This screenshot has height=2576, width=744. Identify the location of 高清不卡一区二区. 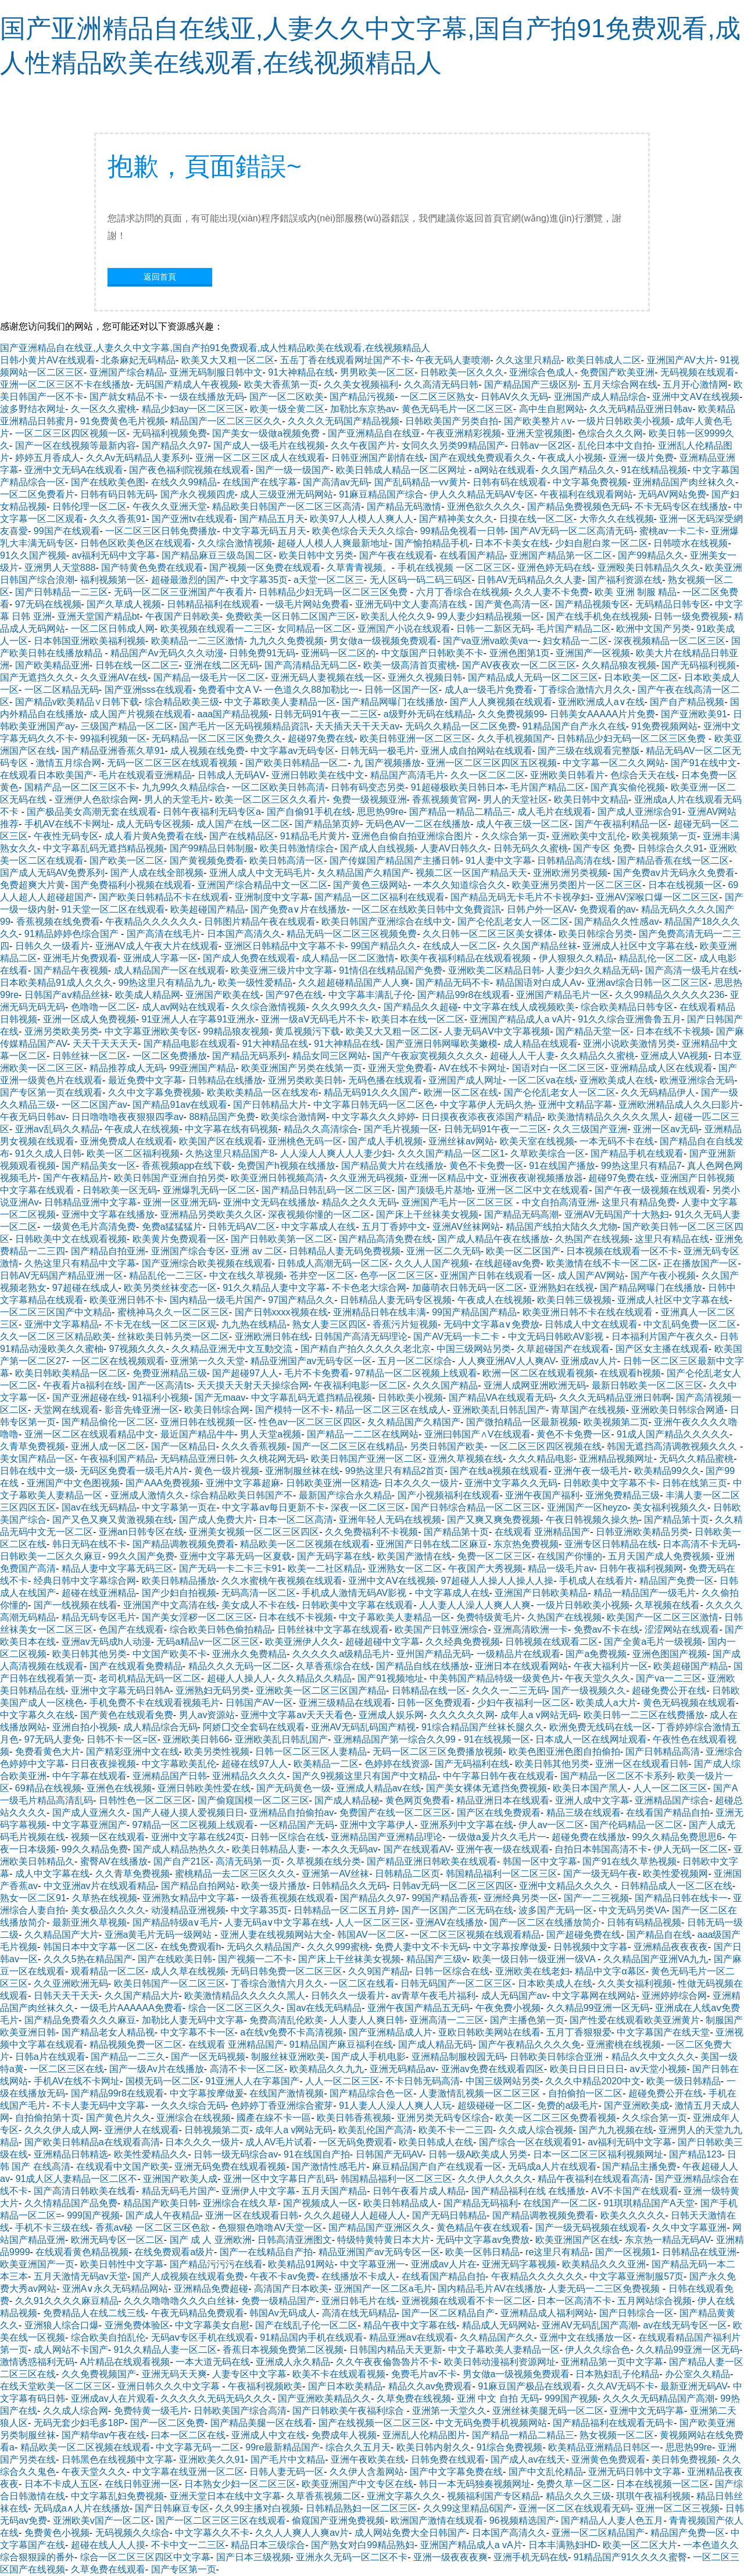
(247, 2069).